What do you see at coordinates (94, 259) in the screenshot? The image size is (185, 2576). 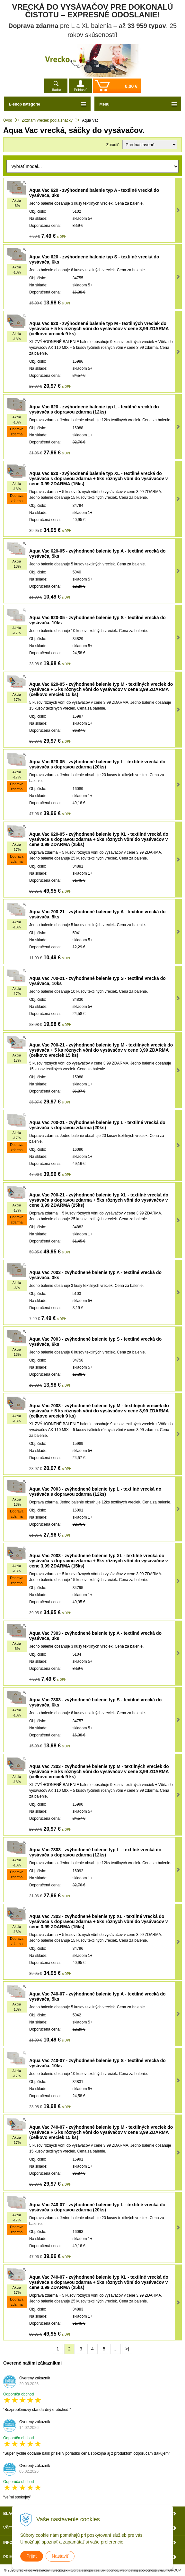 I see `Aqua Vac 620 - zvýhodnené balenie typ S - textilné vrecká do vysávača, 6ks` at bounding box center [94, 259].